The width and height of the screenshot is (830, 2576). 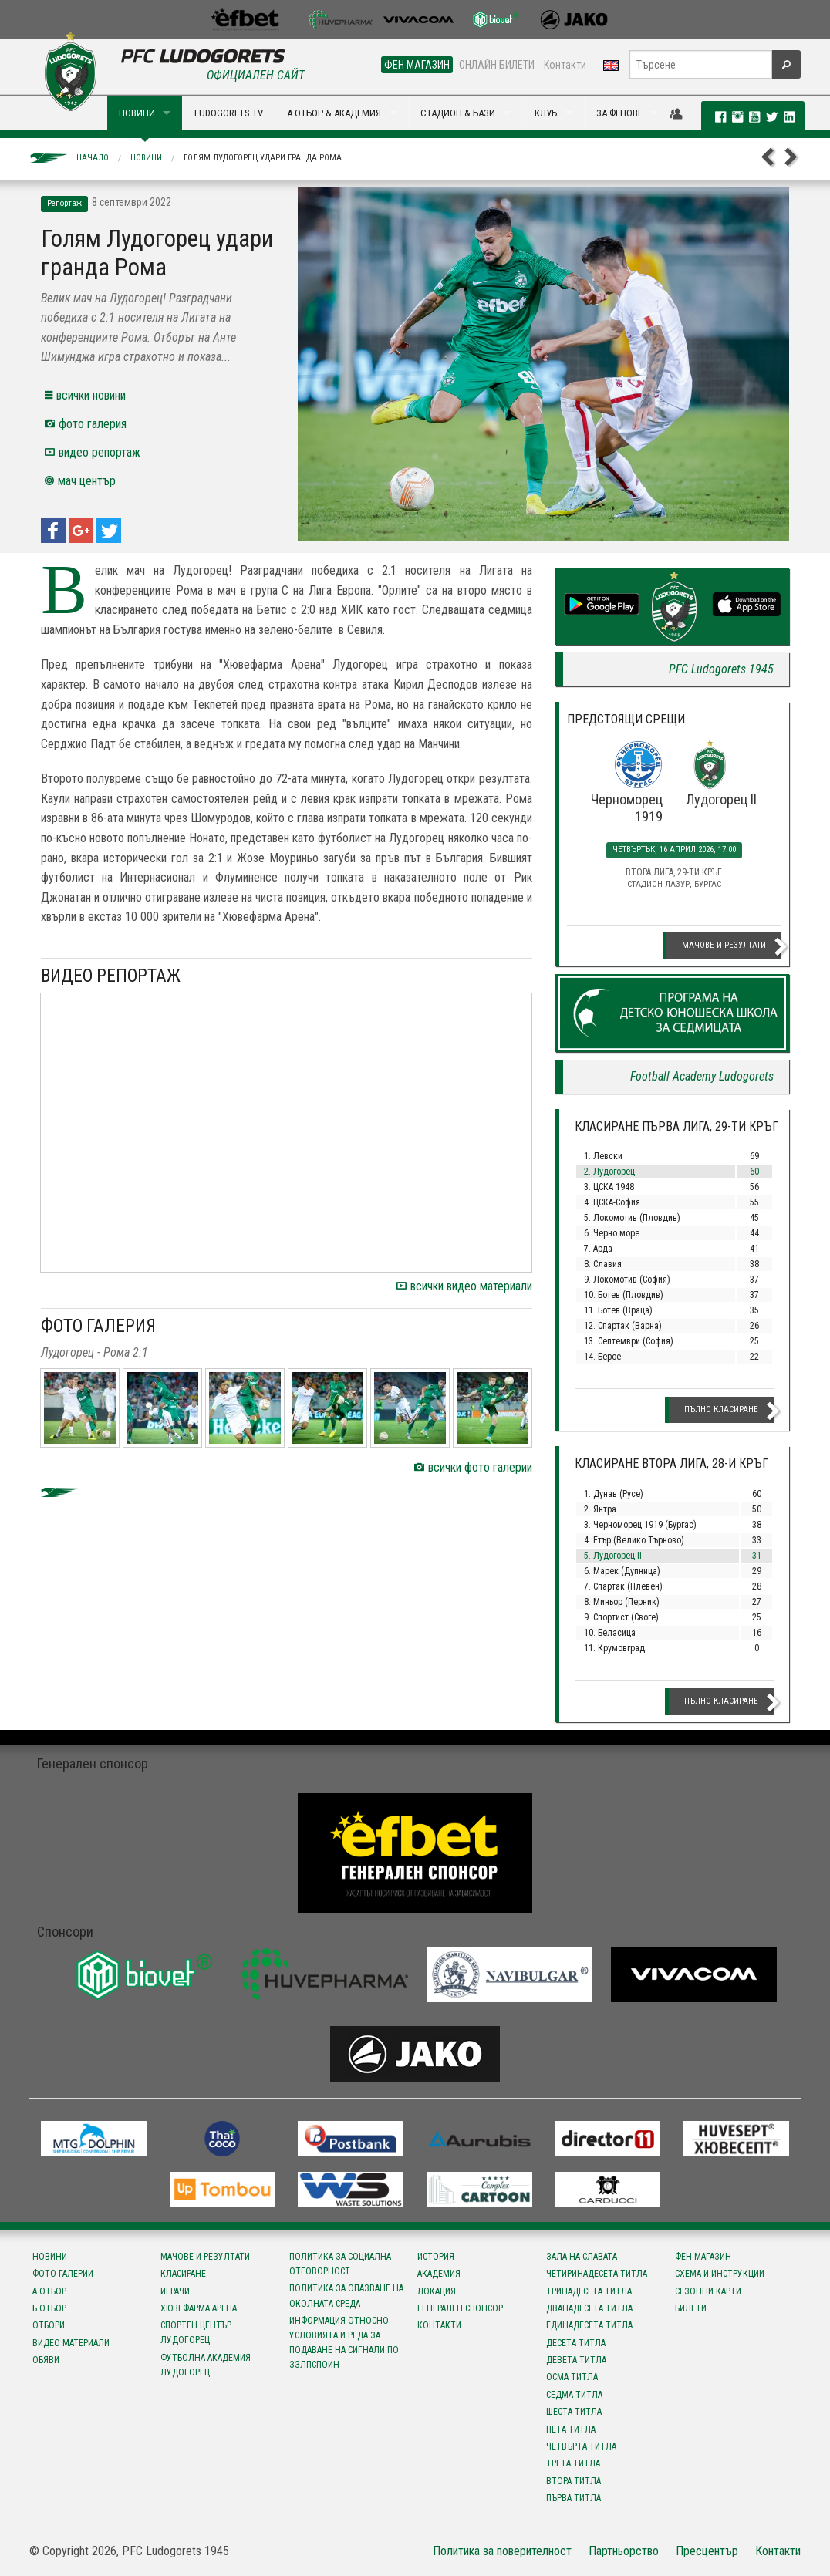 I want to click on Контакти, so click(x=565, y=65).